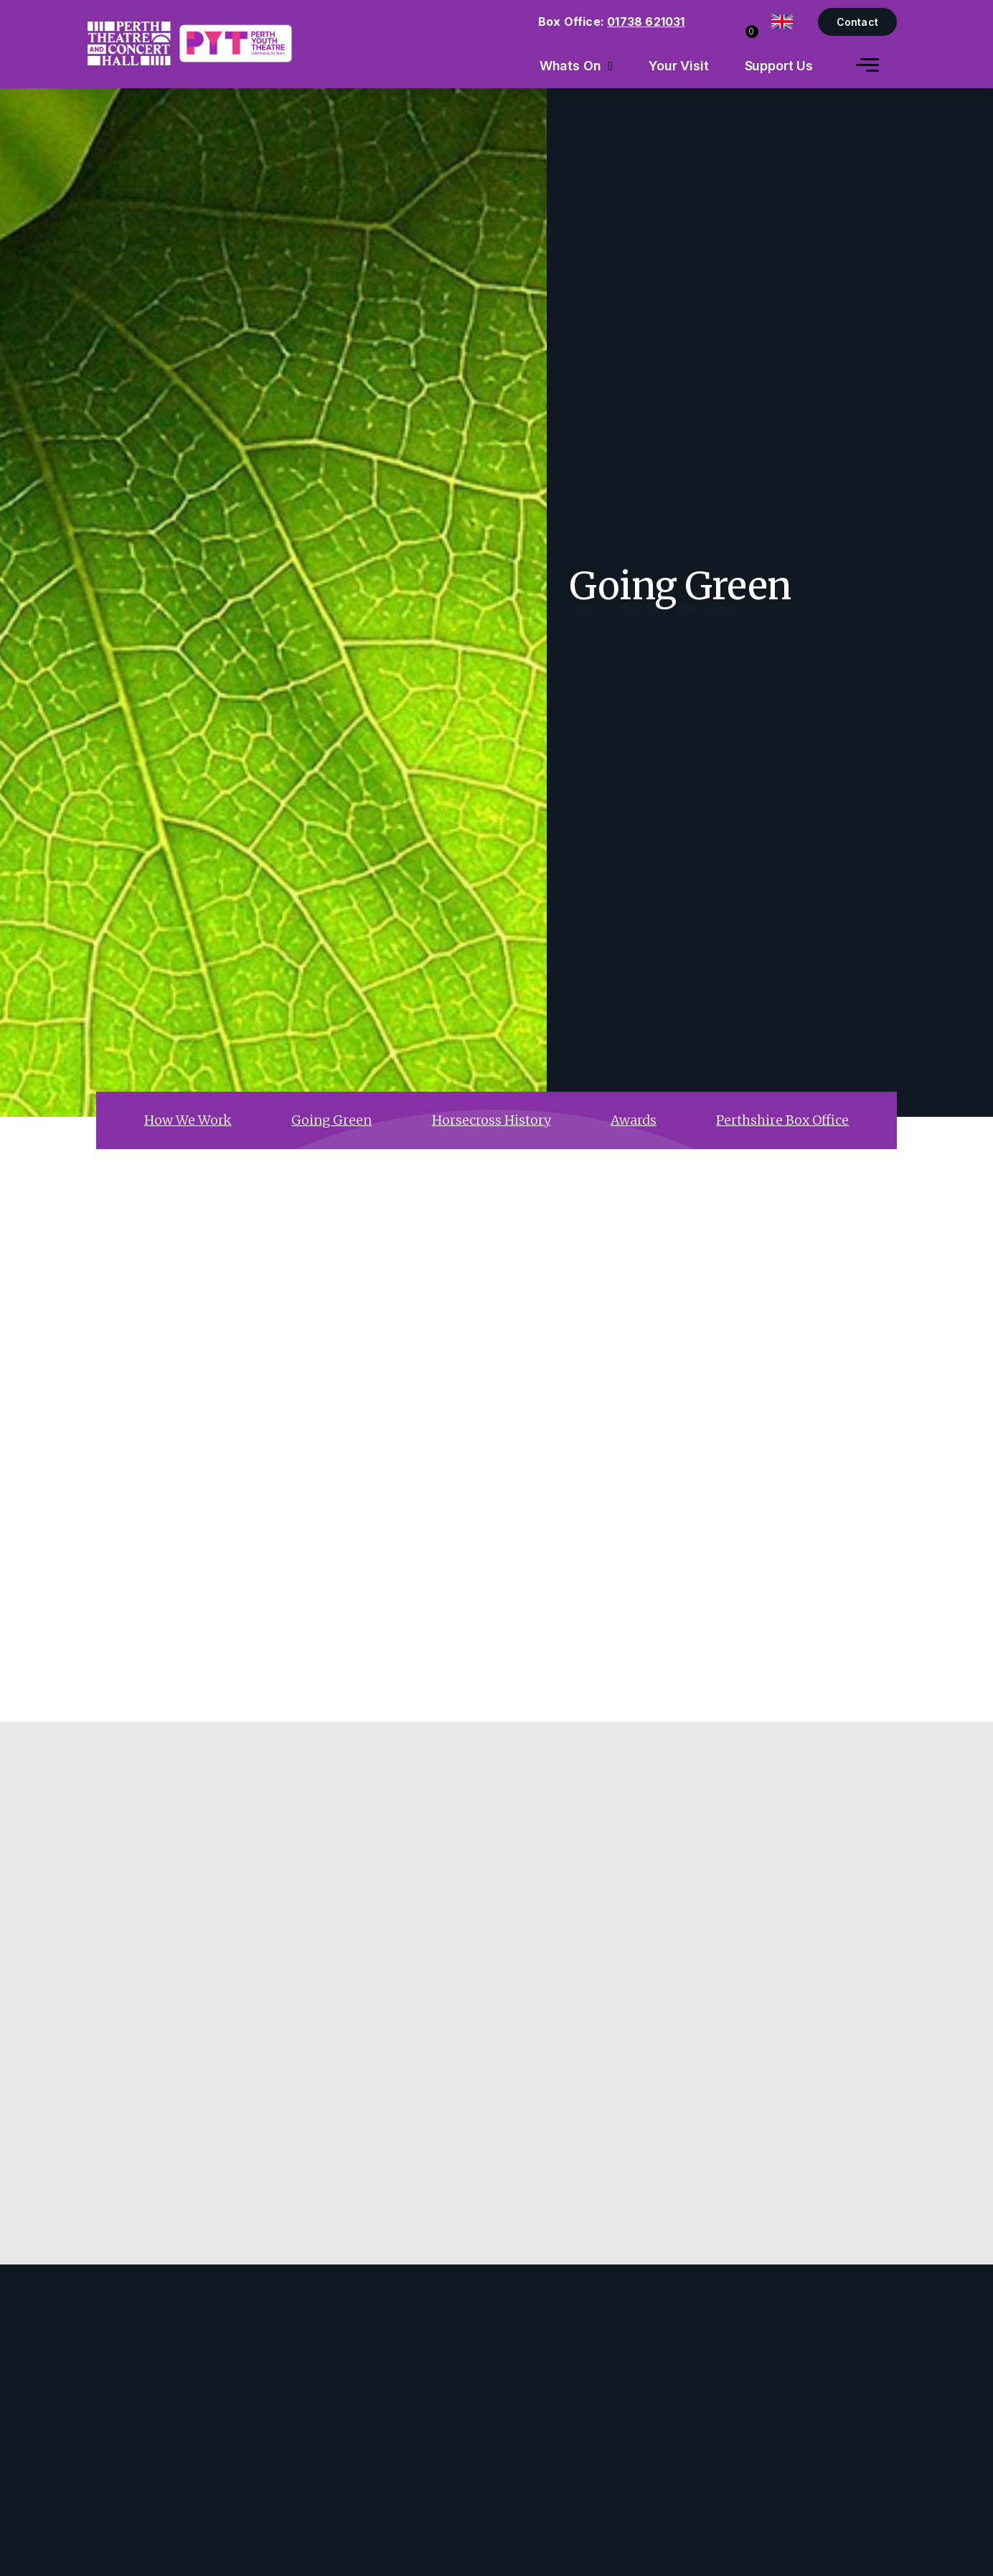 The height and width of the screenshot is (2576, 993). What do you see at coordinates (584, 622) in the screenshot?
I see `Home` at bounding box center [584, 622].